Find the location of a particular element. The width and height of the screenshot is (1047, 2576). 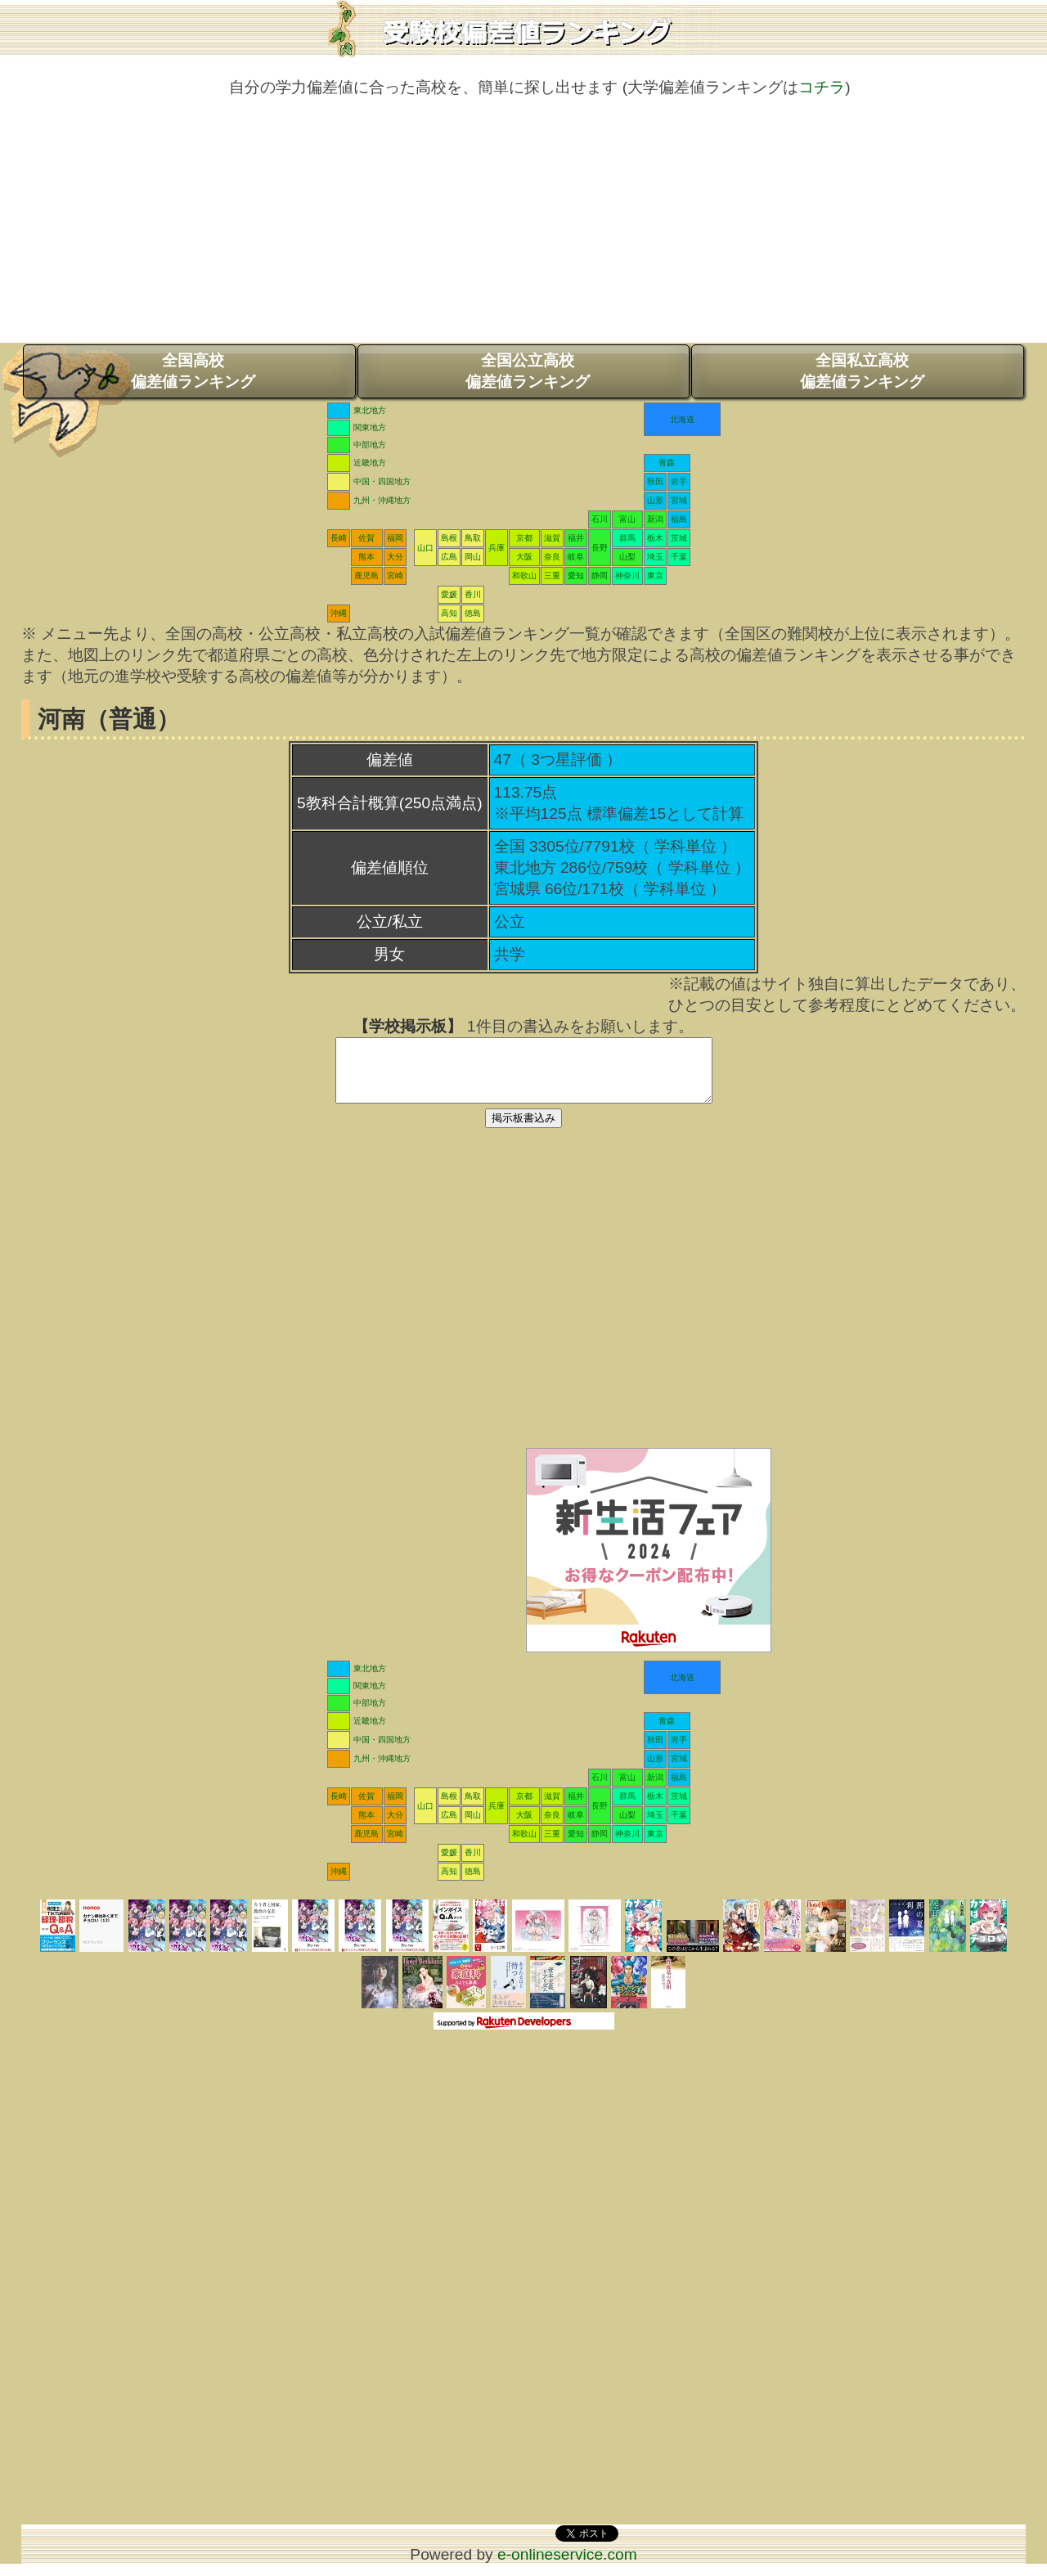

愛媛 is located at coordinates (449, 594).